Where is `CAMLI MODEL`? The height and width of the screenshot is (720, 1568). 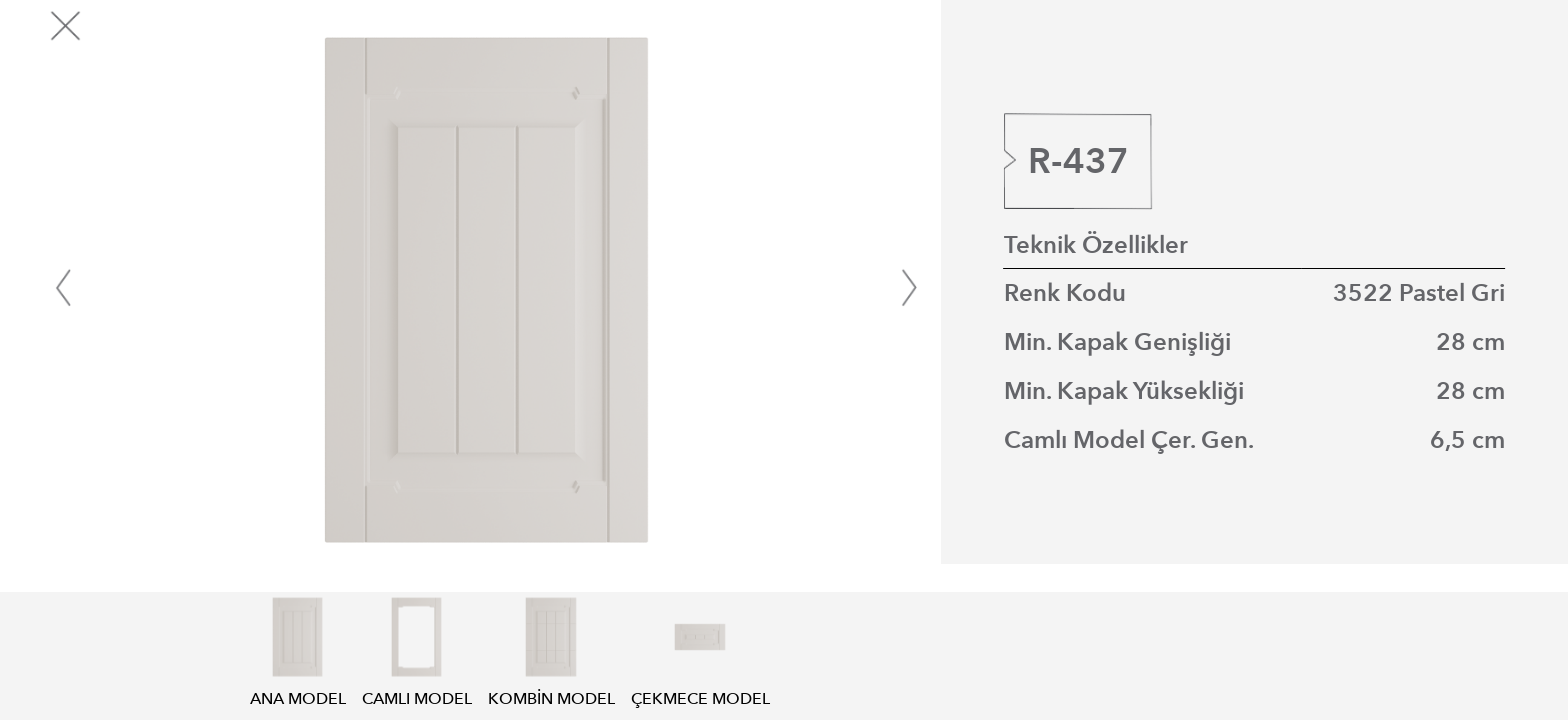 CAMLI MODEL is located at coordinates (417, 688).